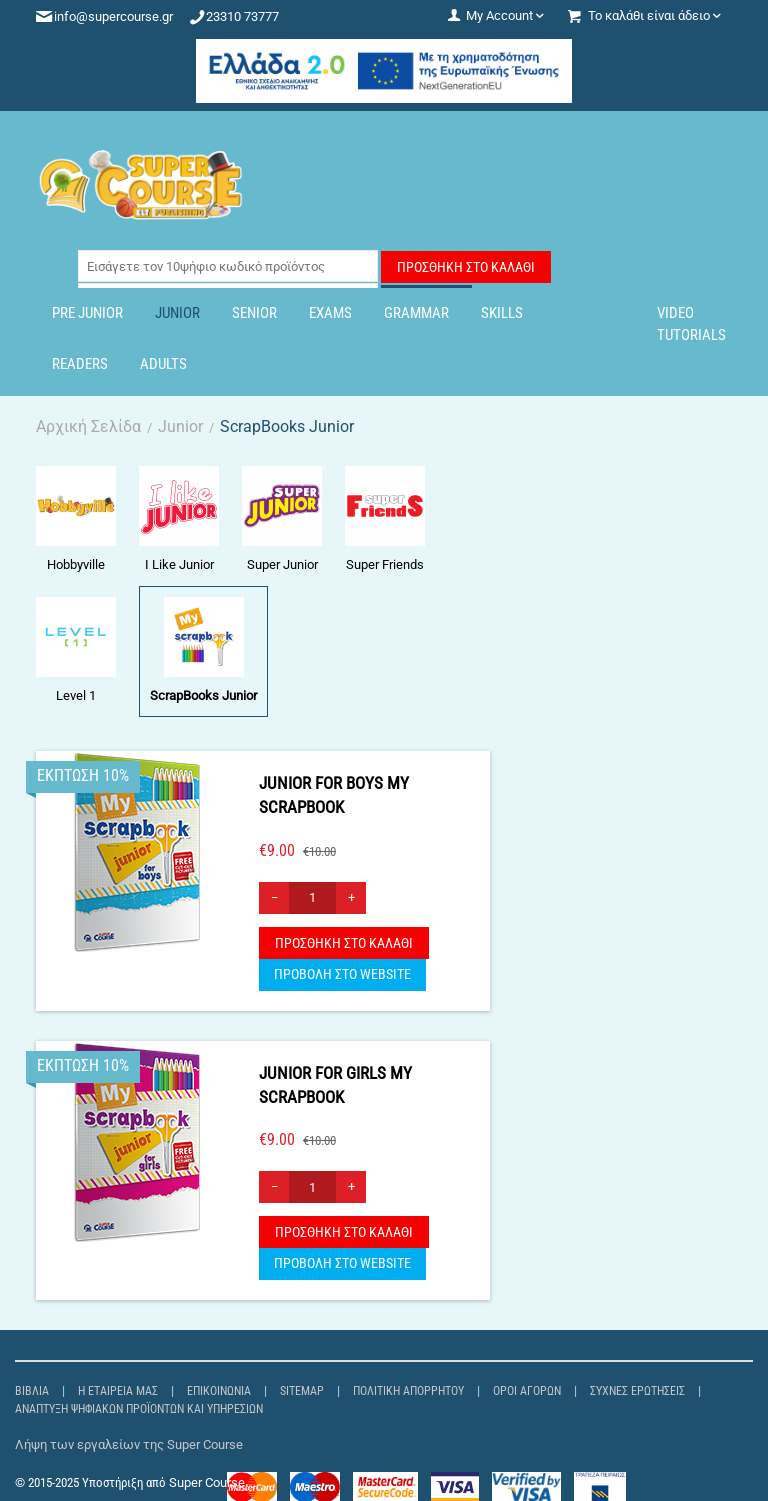  What do you see at coordinates (163, 364) in the screenshot?
I see `Adults` at bounding box center [163, 364].